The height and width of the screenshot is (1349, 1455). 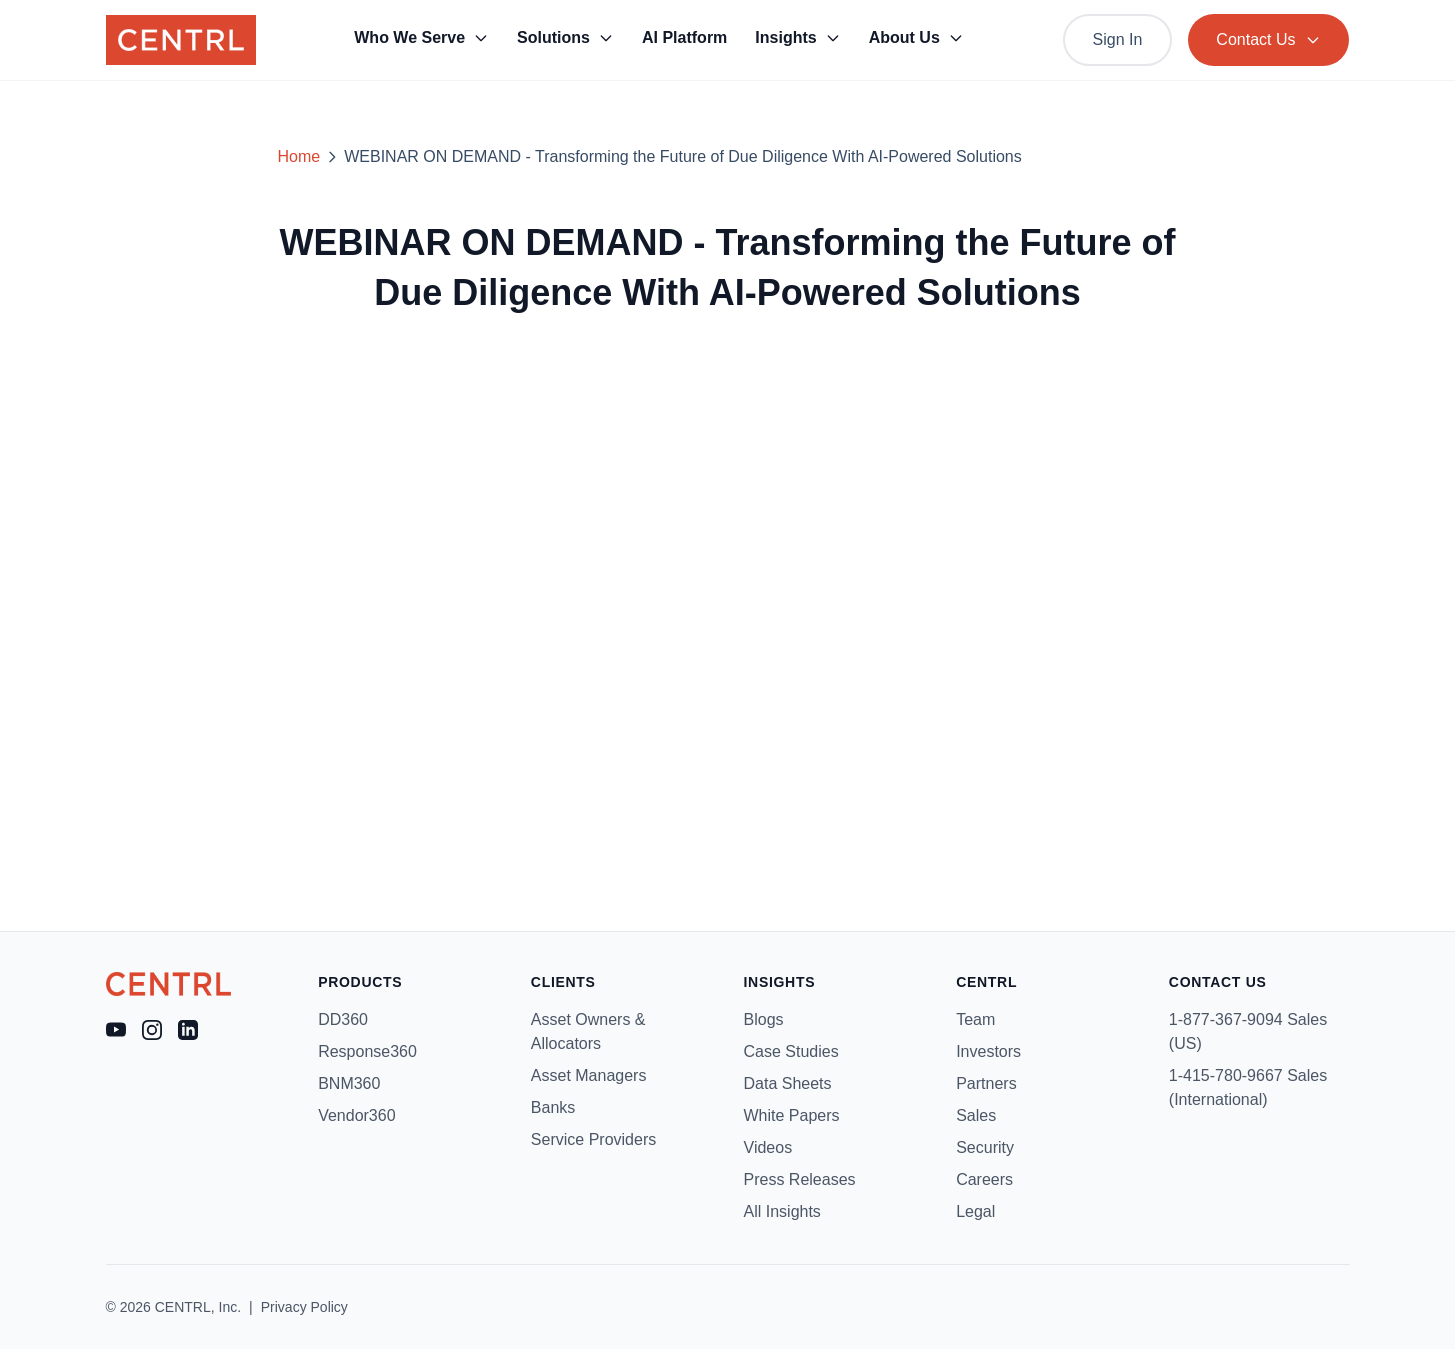 What do you see at coordinates (975, 1211) in the screenshot?
I see `Legal` at bounding box center [975, 1211].